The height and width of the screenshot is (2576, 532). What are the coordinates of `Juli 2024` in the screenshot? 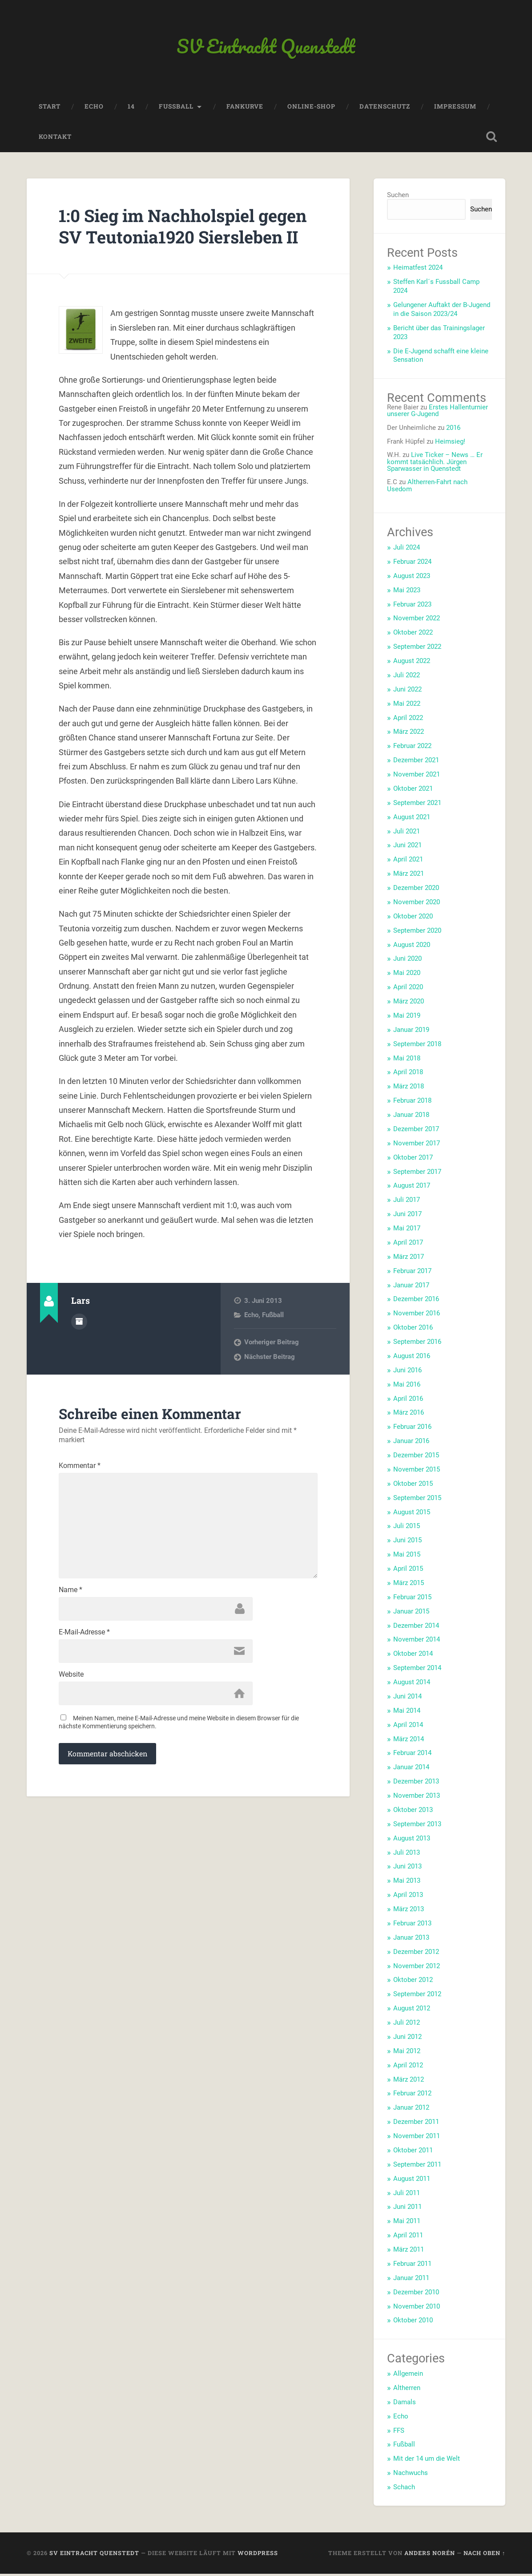 It's located at (406, 550).